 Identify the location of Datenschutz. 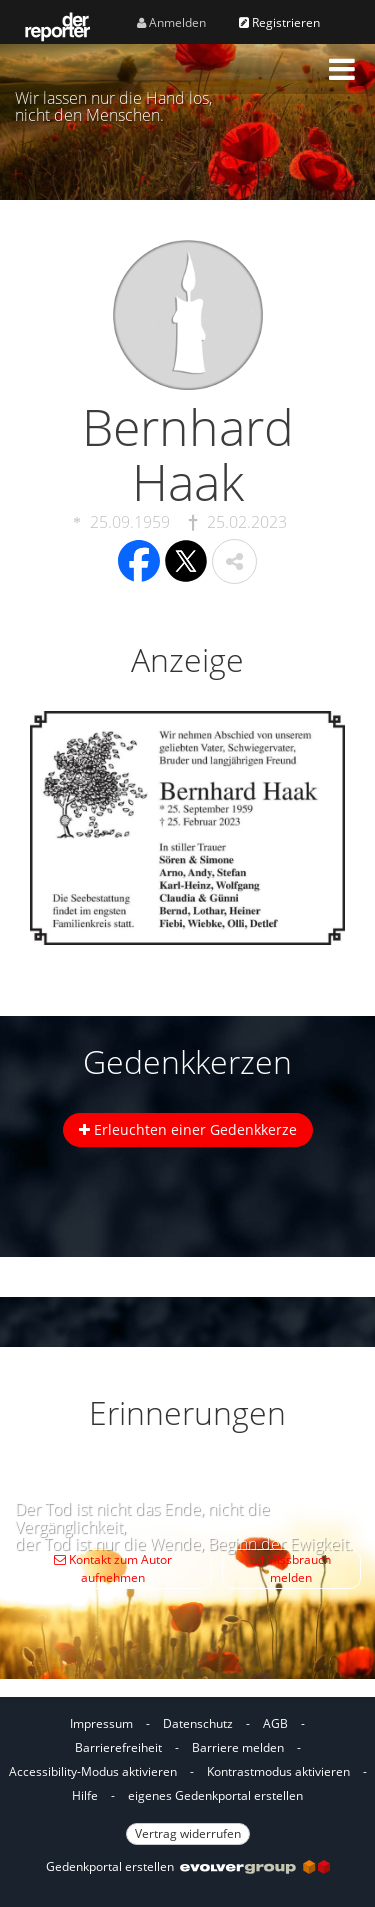
(198, 1723).